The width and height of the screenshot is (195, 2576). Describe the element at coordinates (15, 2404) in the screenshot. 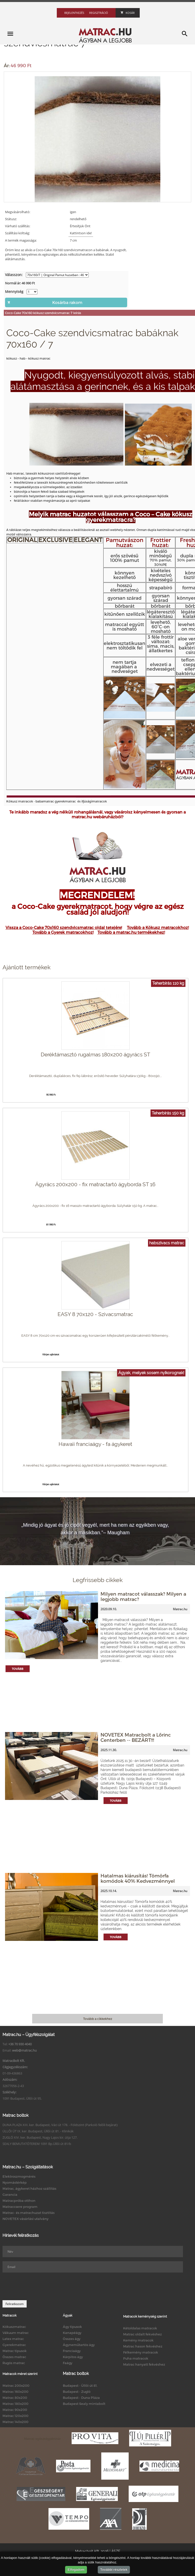

I see `Matrac 180x200` at that location.